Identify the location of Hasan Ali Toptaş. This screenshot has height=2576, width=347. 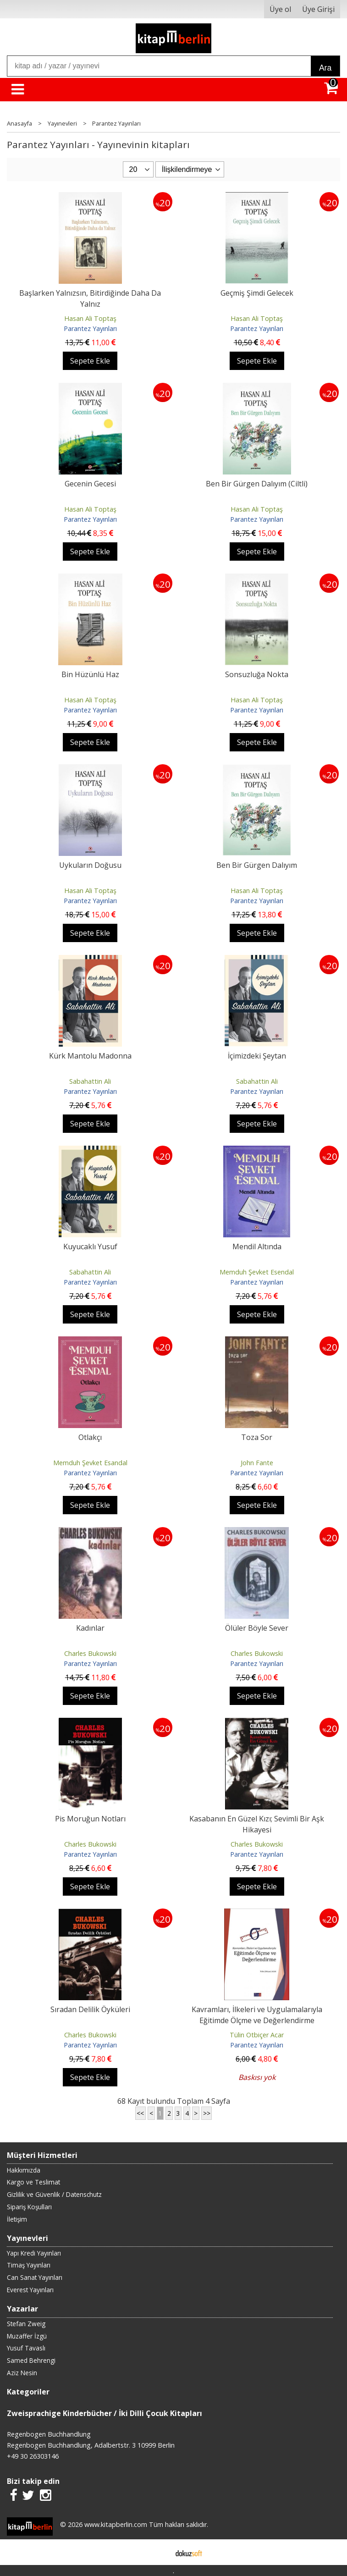
(90, 318).